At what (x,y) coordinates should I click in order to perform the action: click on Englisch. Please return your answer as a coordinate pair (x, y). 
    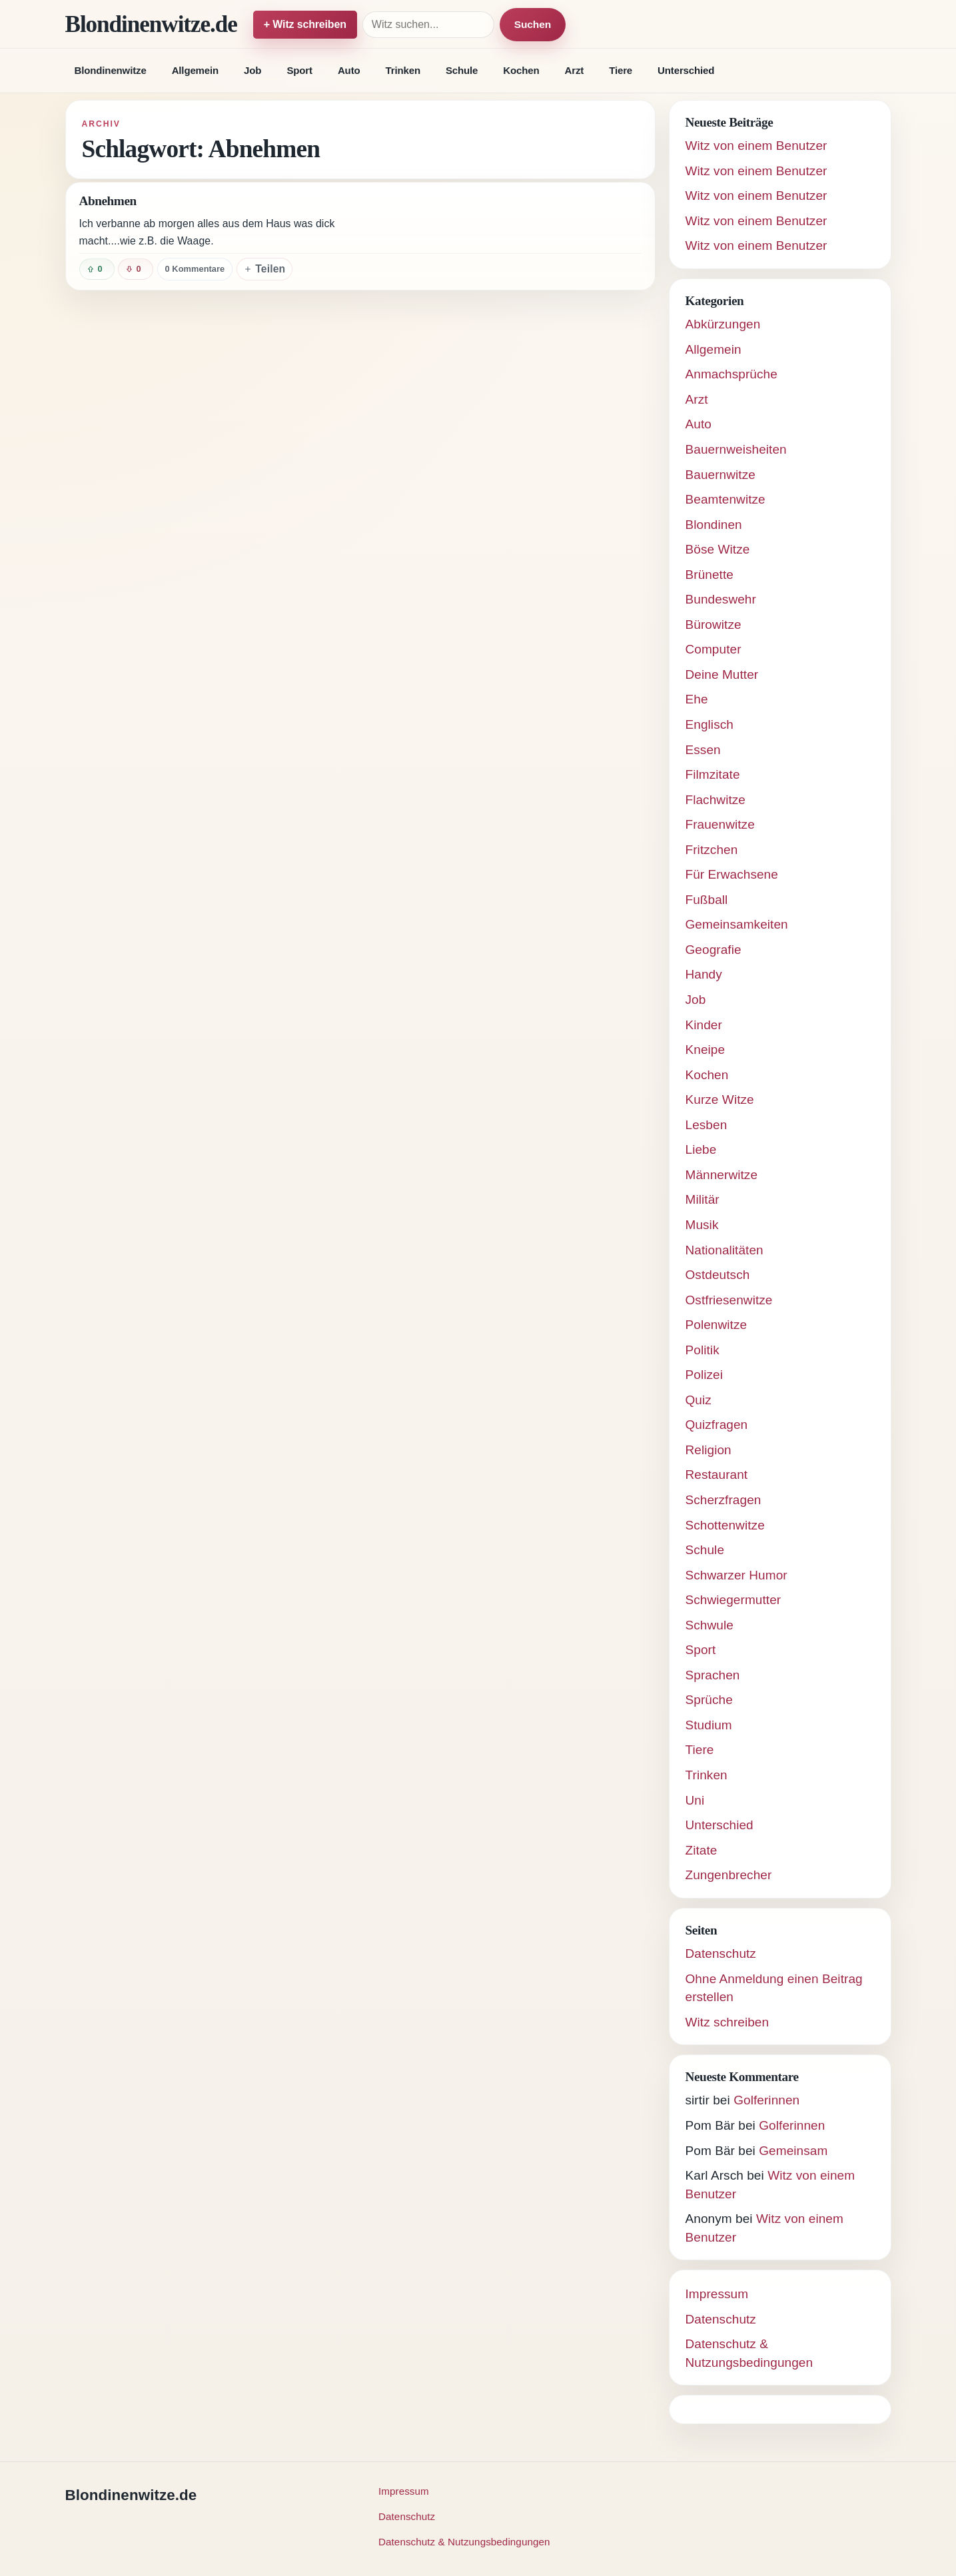
    Looking at the image, I should click on (709, 724).